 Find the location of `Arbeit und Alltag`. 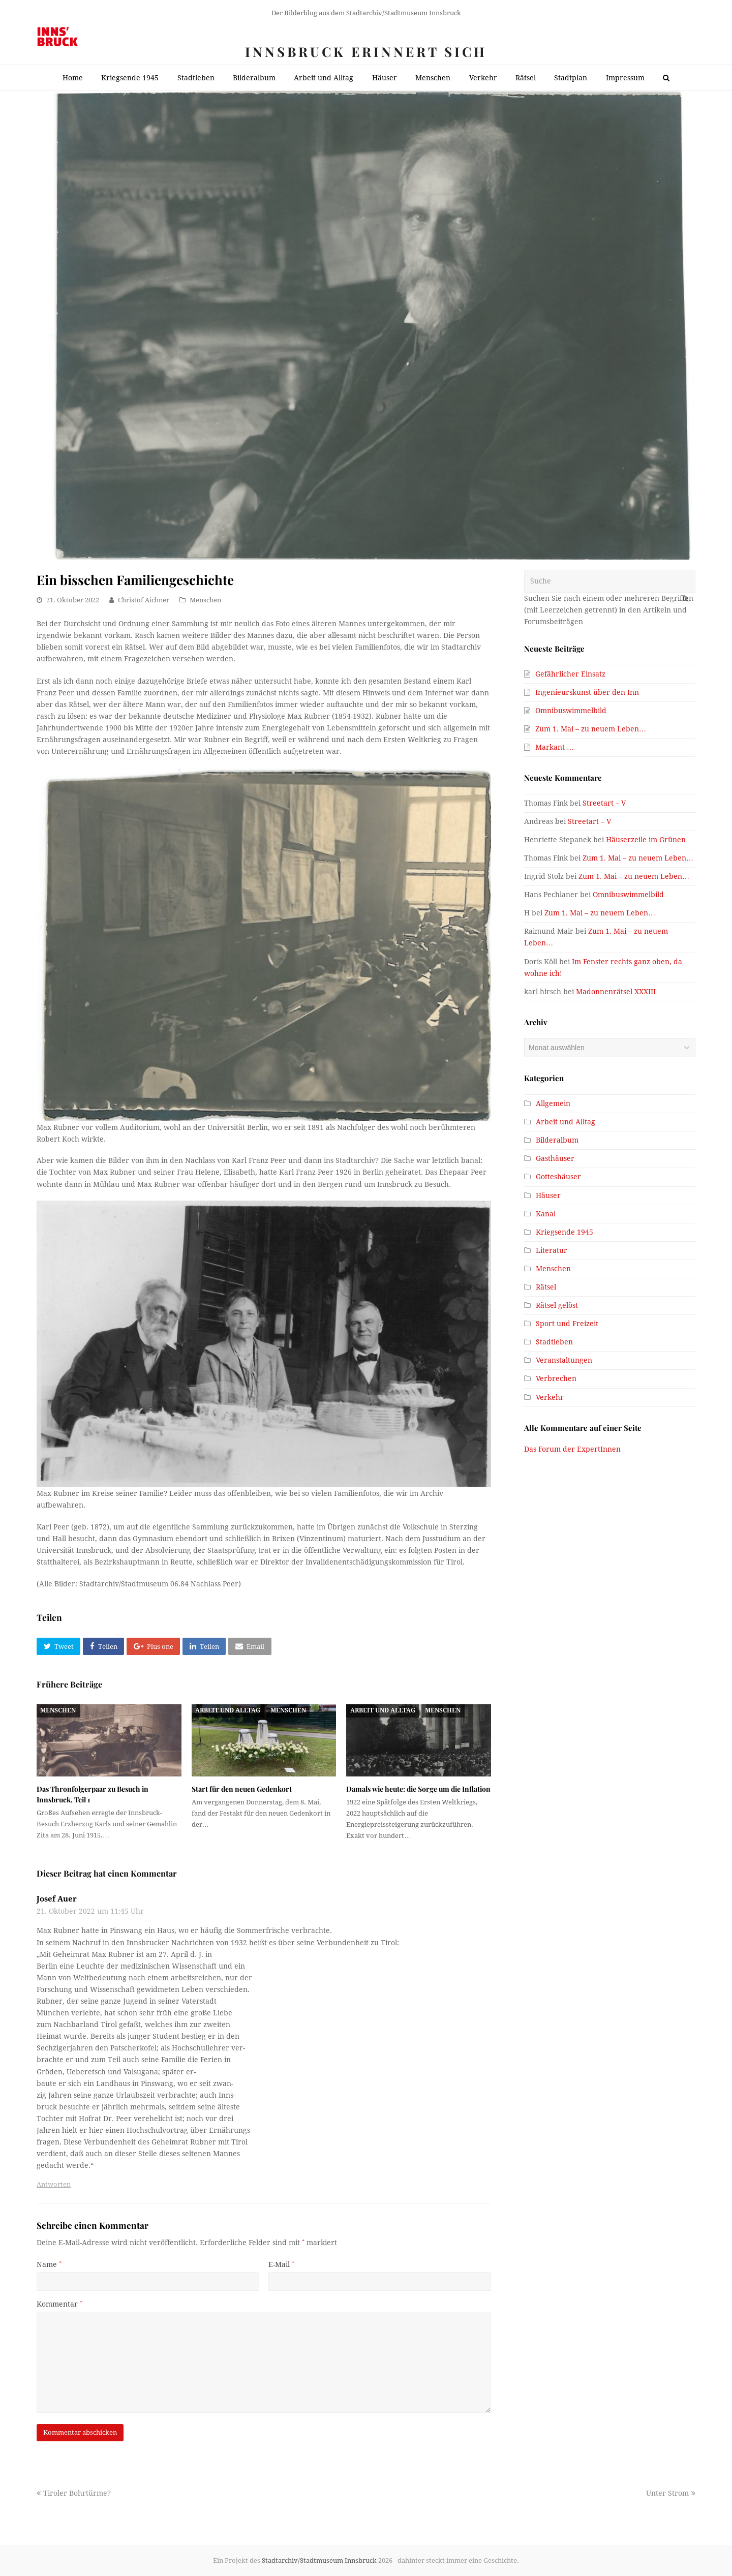

Arbeit und Alltag is located at coordinates (227, 1710).